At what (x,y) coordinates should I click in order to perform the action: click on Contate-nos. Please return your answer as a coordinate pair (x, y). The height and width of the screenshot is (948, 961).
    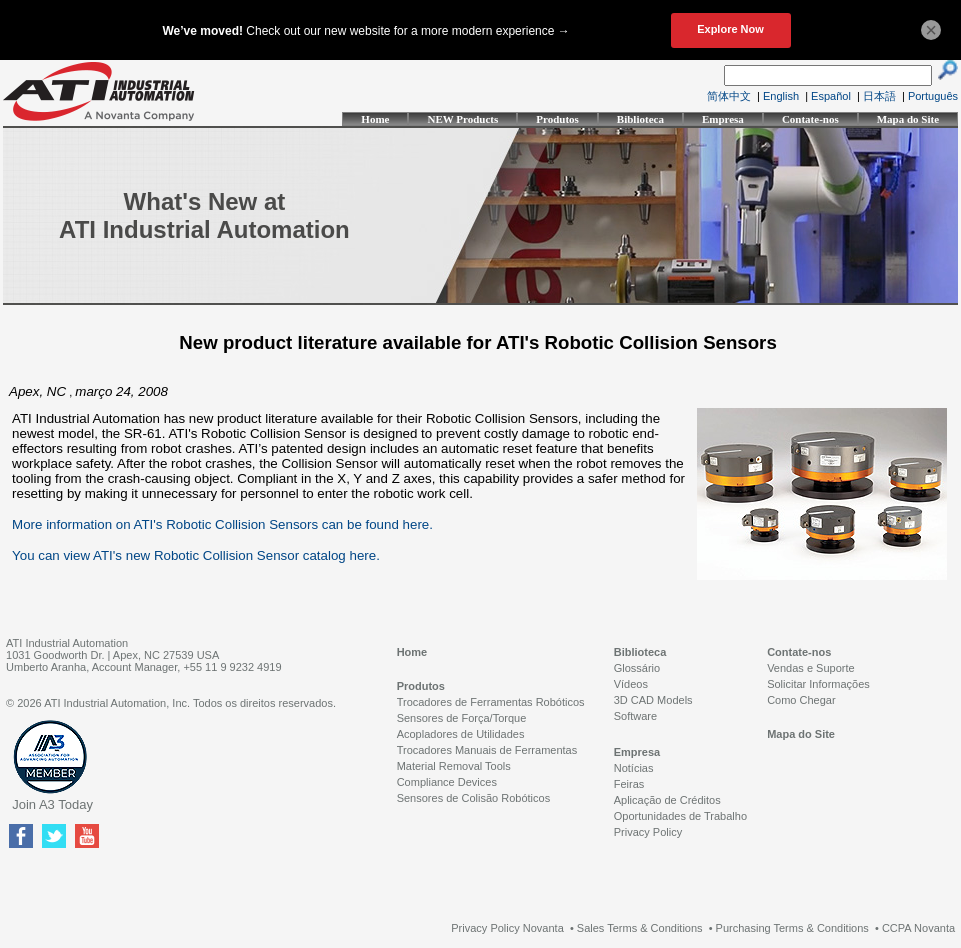
    Looking at the image, I should click on (810, 119).